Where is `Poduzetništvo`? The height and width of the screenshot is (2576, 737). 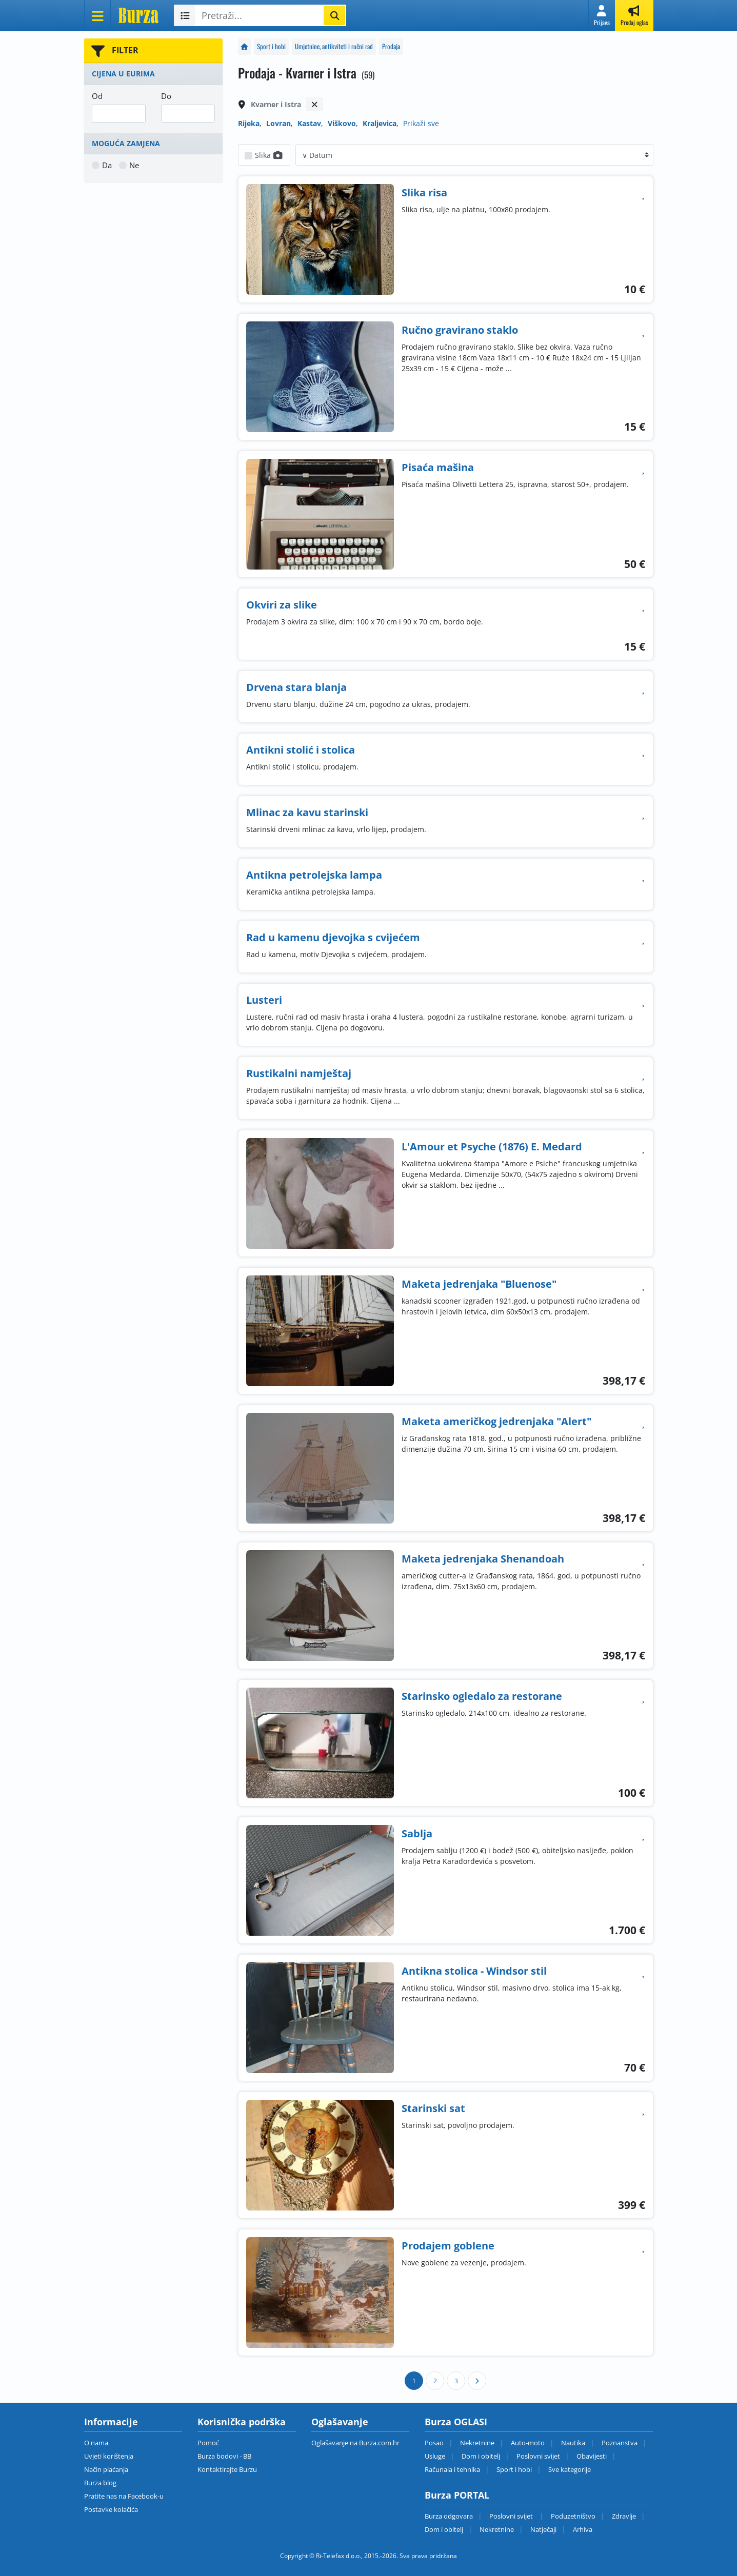 Poduzetništvo is located at coordinates (573, 2516).